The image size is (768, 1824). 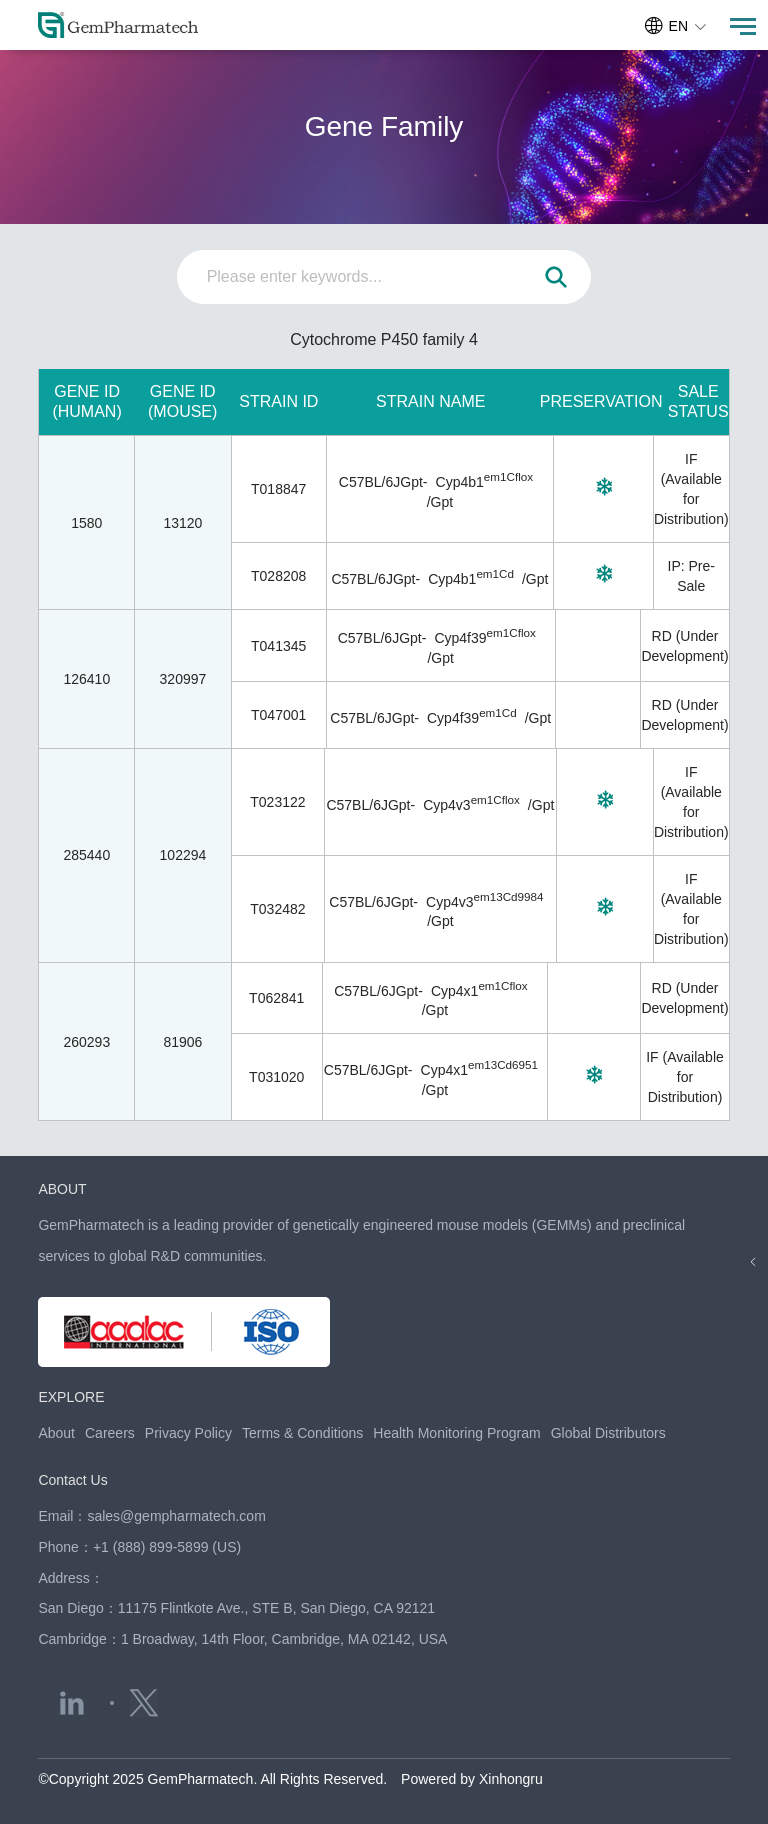 I want to click on Terms & Conditions, so click(x=302, y=1433).